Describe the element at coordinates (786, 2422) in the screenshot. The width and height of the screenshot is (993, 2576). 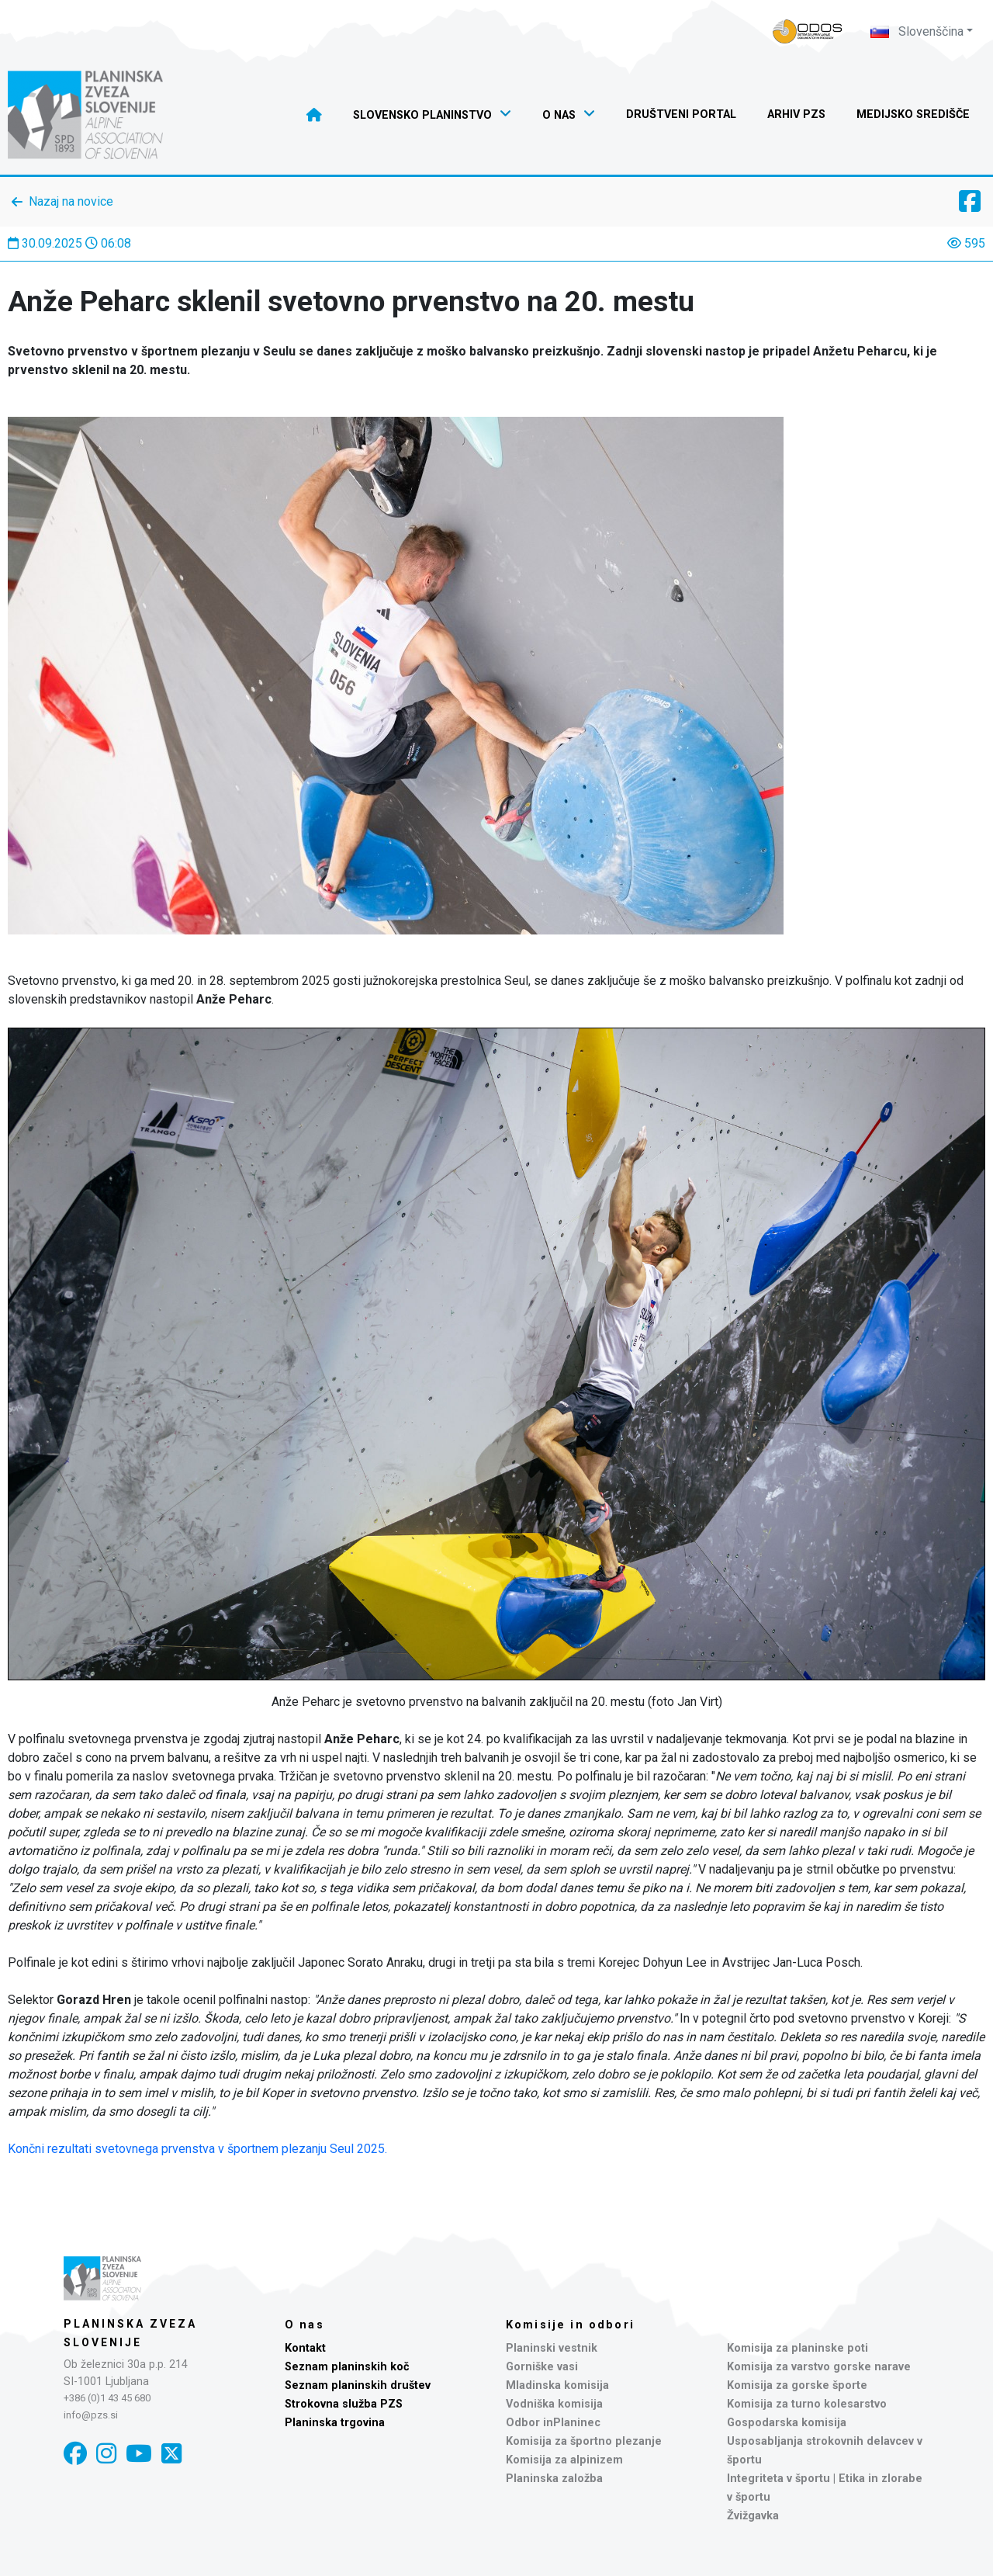
I see `Gospodarska komisija` at that location.